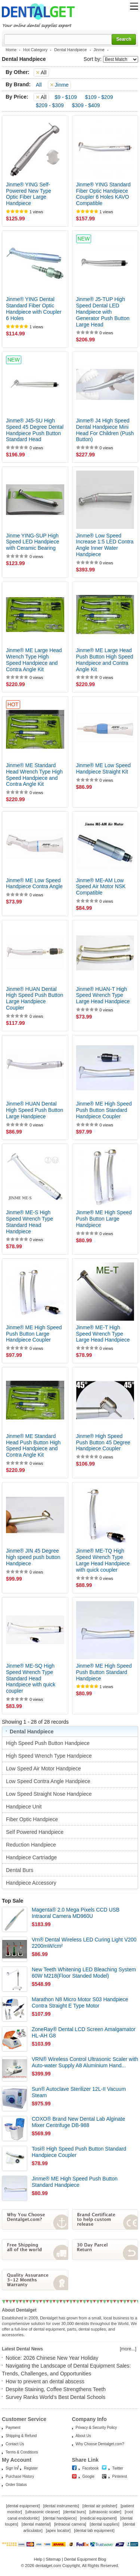 Image resolution: width=140 pixels, height=2576 pixels. What do you see at coordinates (104, 659) in the screenshot?
I see `Jinme® ME Large Head Push Button High Speed Handpiece and Contra Angle Kit` at bounding box center [104, 659].